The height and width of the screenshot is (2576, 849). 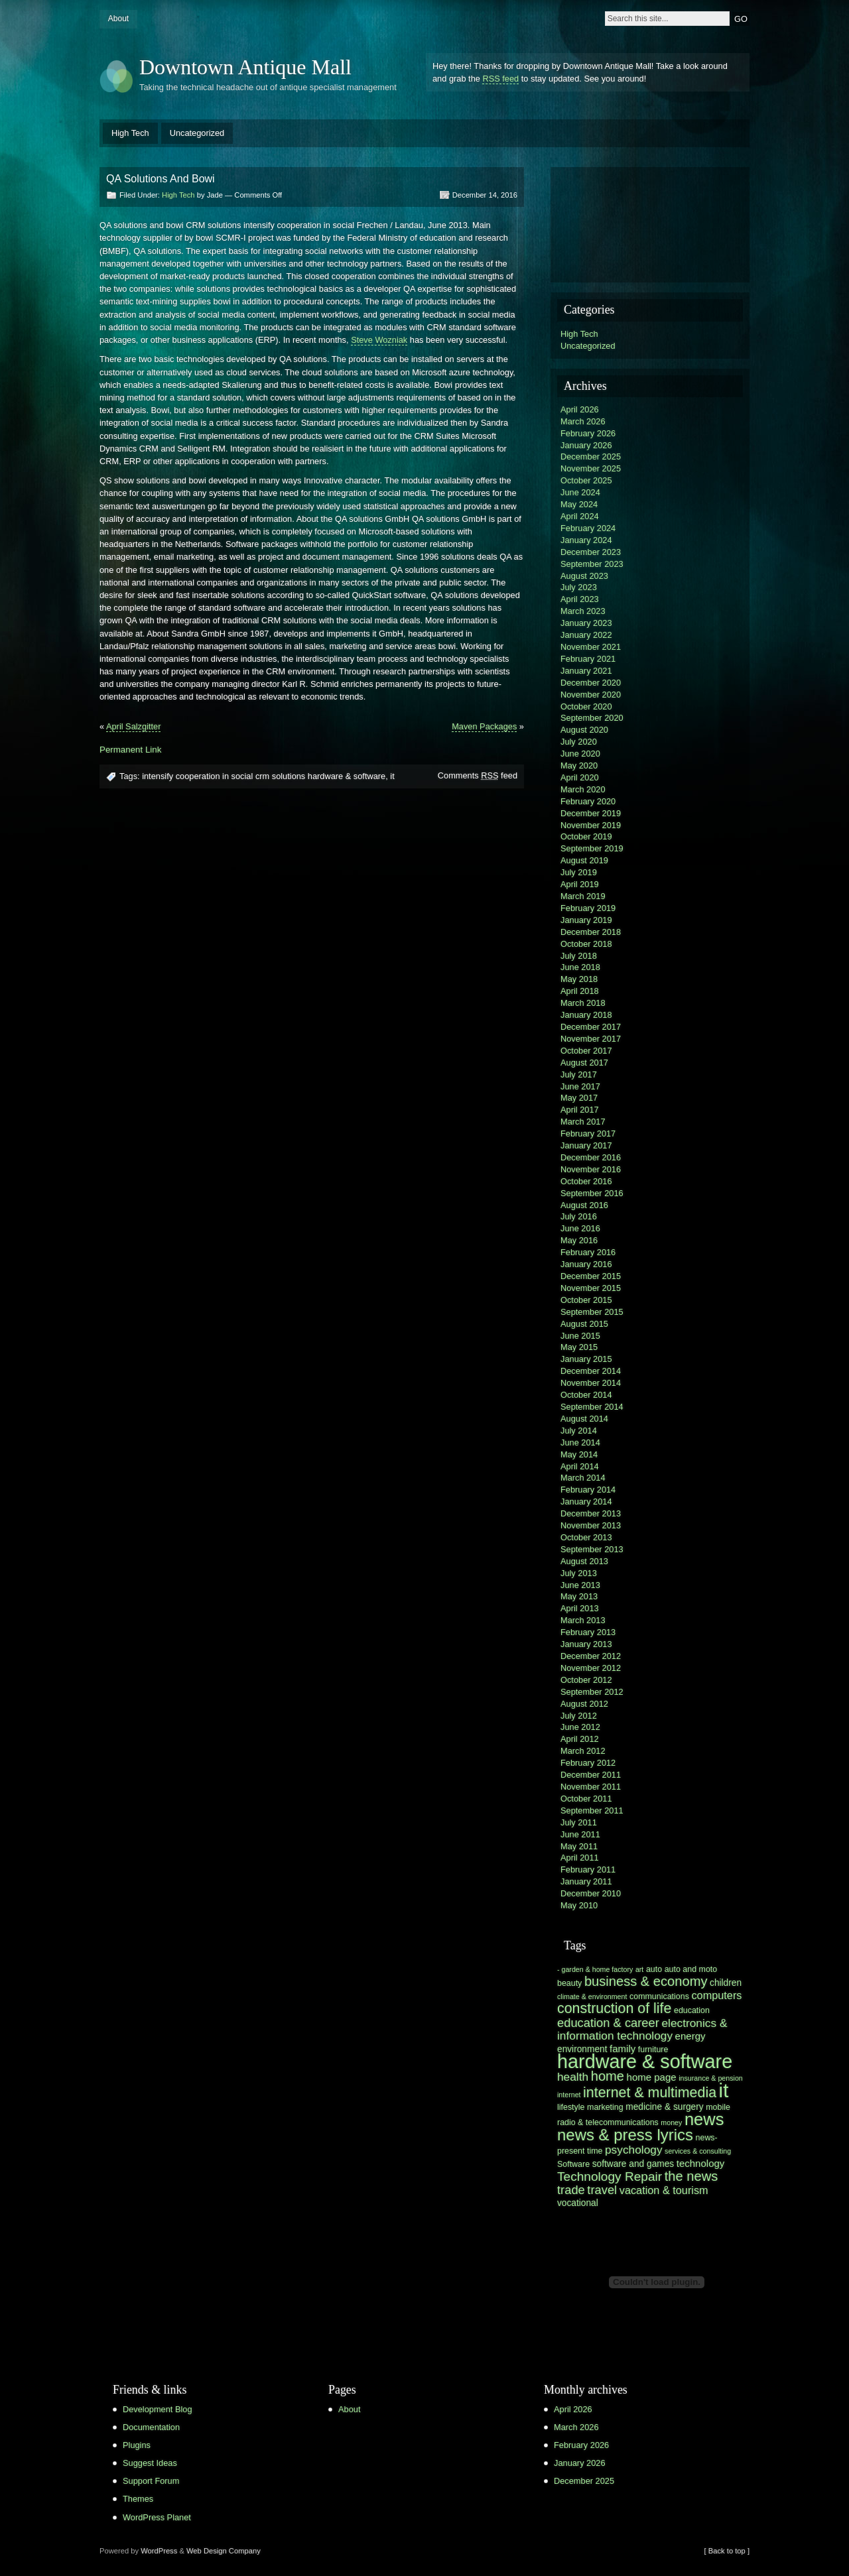 I want to click on April 2020, so click(x=579, y=777).